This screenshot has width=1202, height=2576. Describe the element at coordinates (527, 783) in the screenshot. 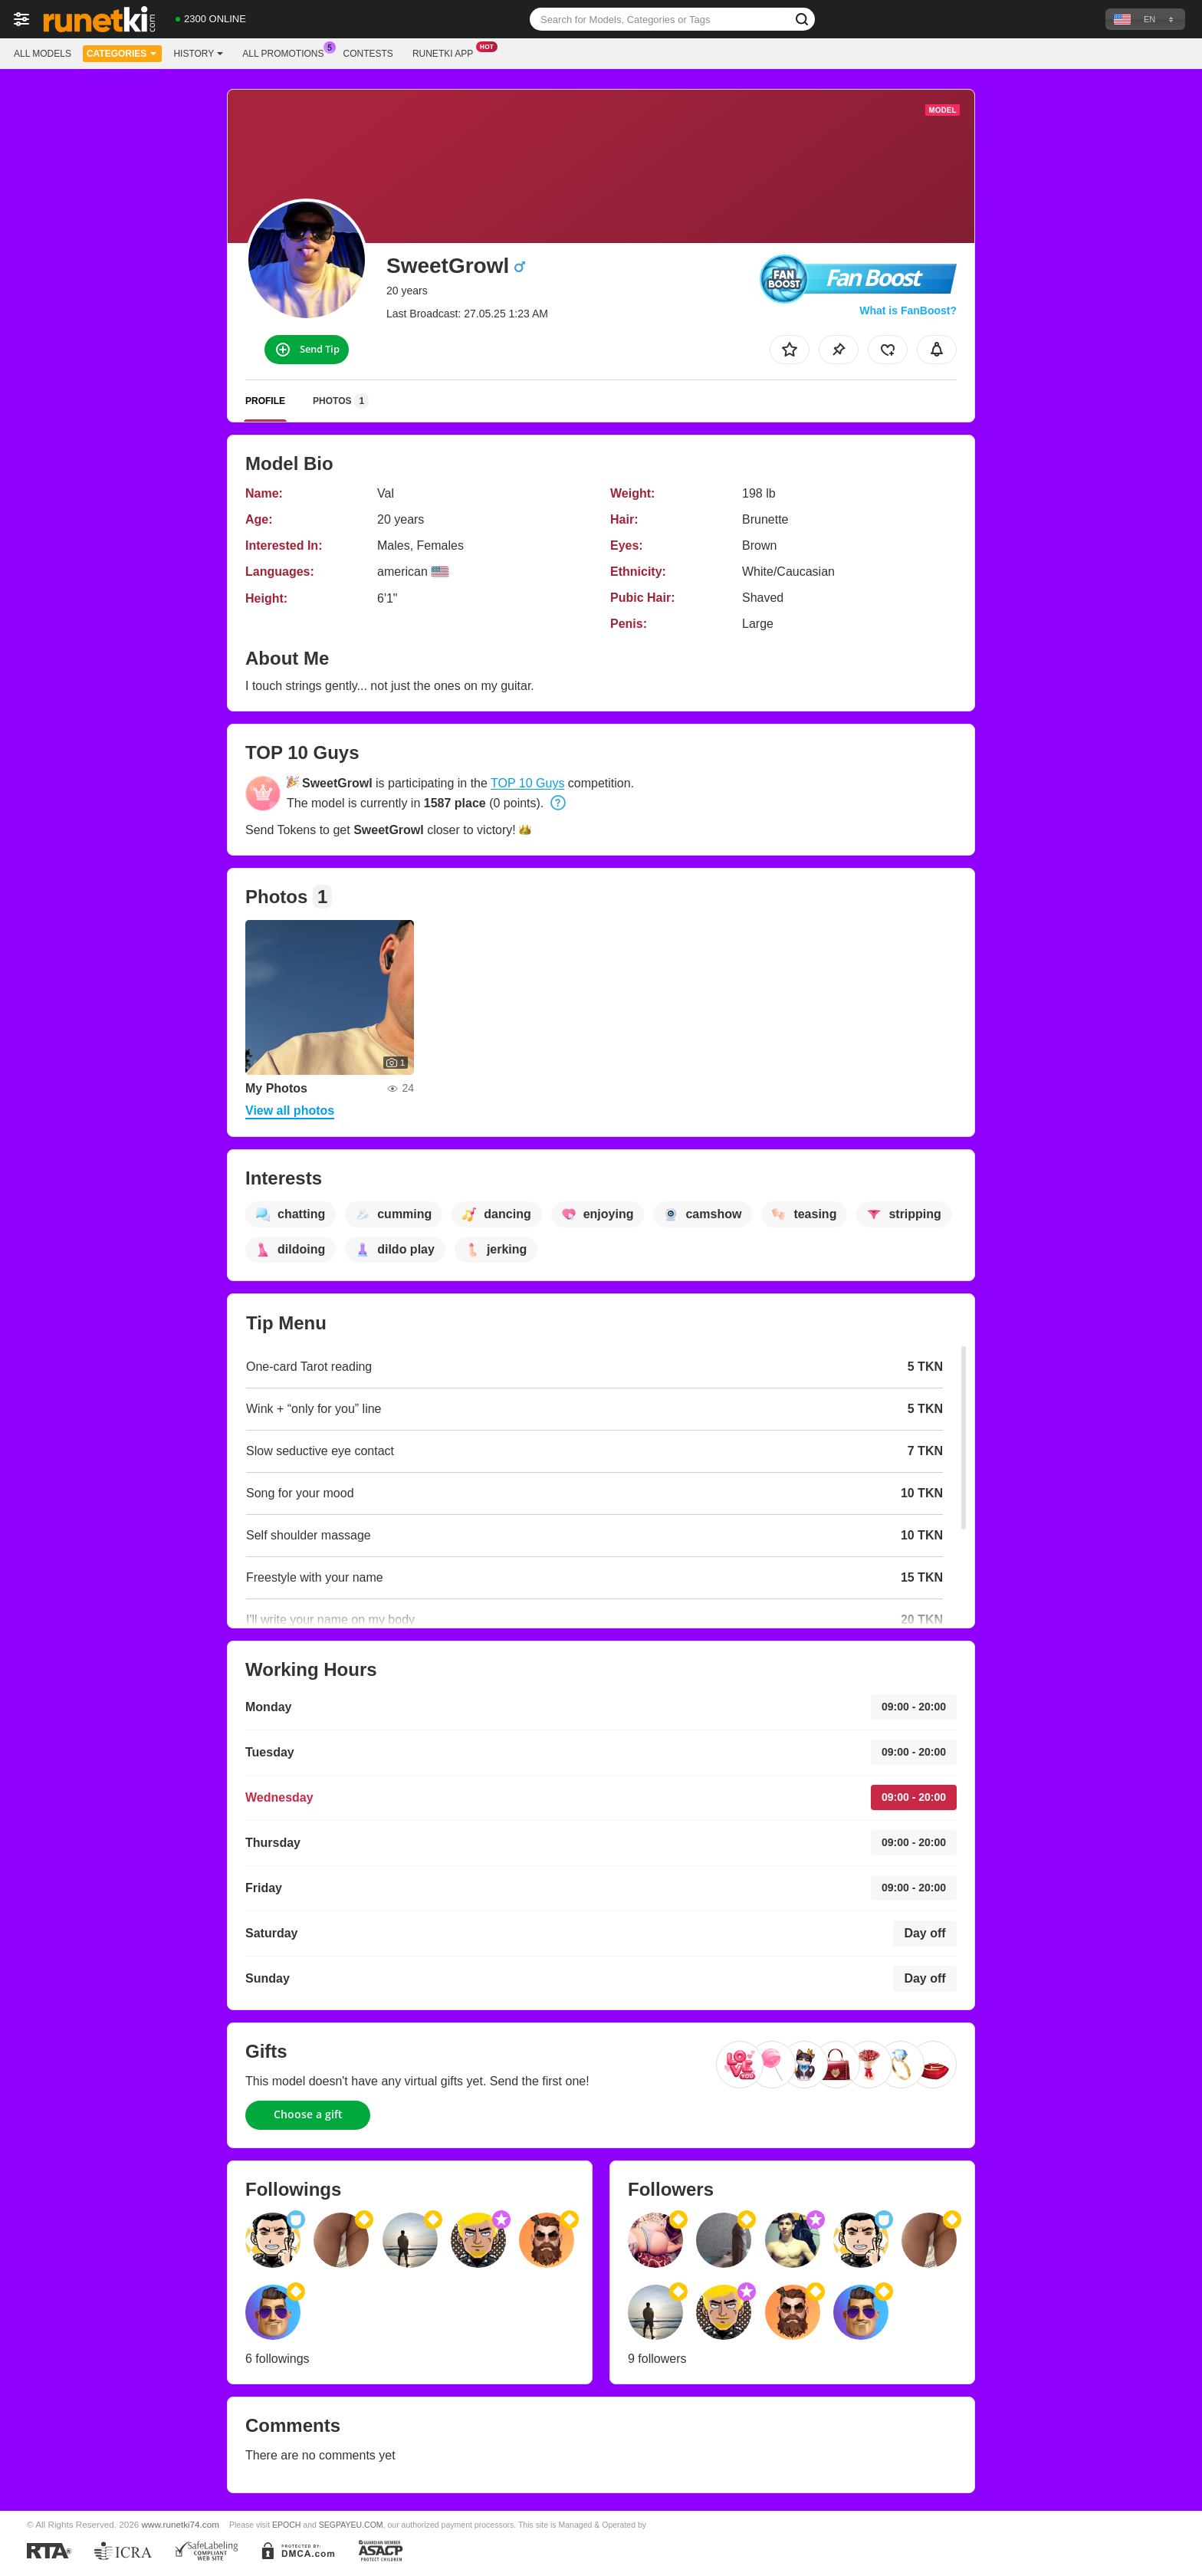

I see `TOP 10 Guys` at that location.